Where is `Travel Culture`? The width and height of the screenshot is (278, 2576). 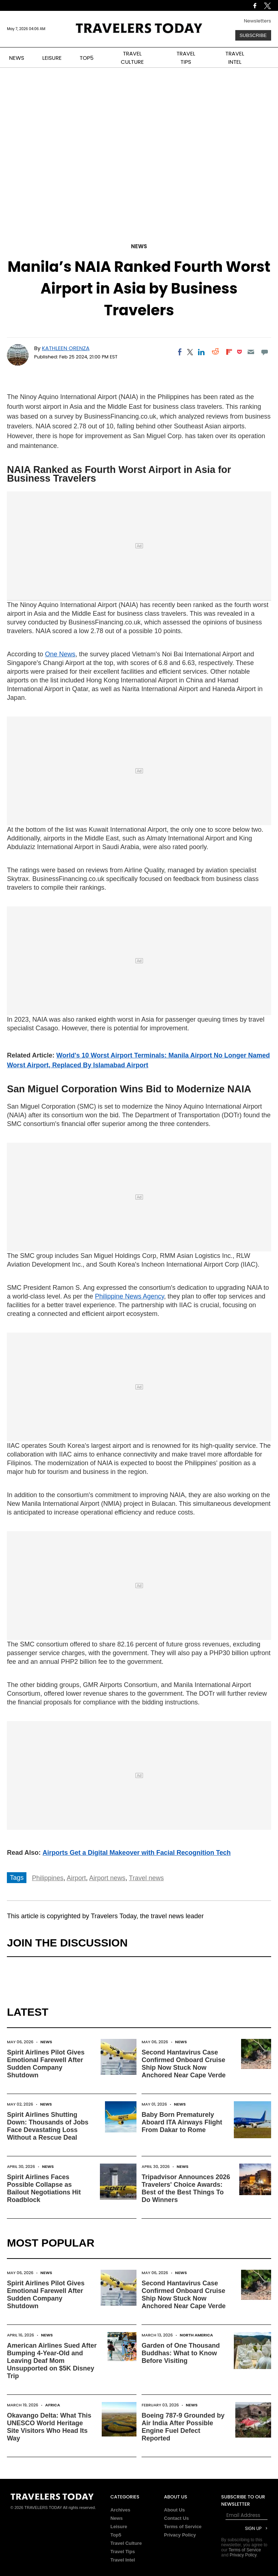 Travel Culture is located at coordinates (126, 2543).